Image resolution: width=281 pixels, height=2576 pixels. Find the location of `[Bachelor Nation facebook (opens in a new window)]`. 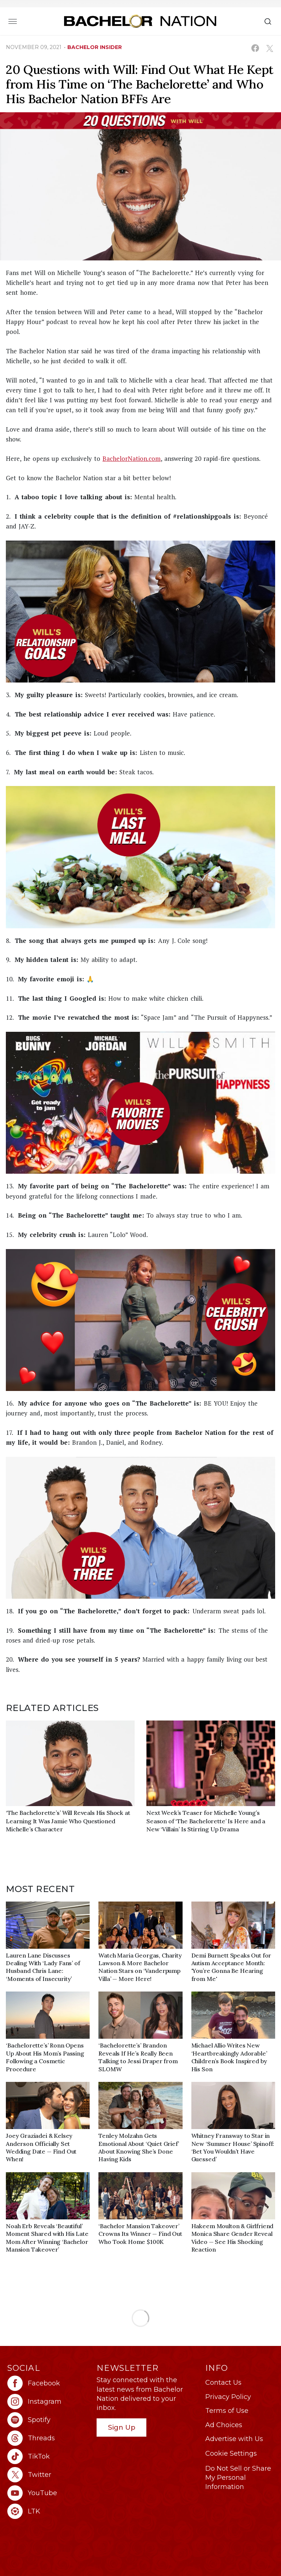

[Bachelor Nation facebook (opens in a new window)] is located at coordinates (48, 2383).